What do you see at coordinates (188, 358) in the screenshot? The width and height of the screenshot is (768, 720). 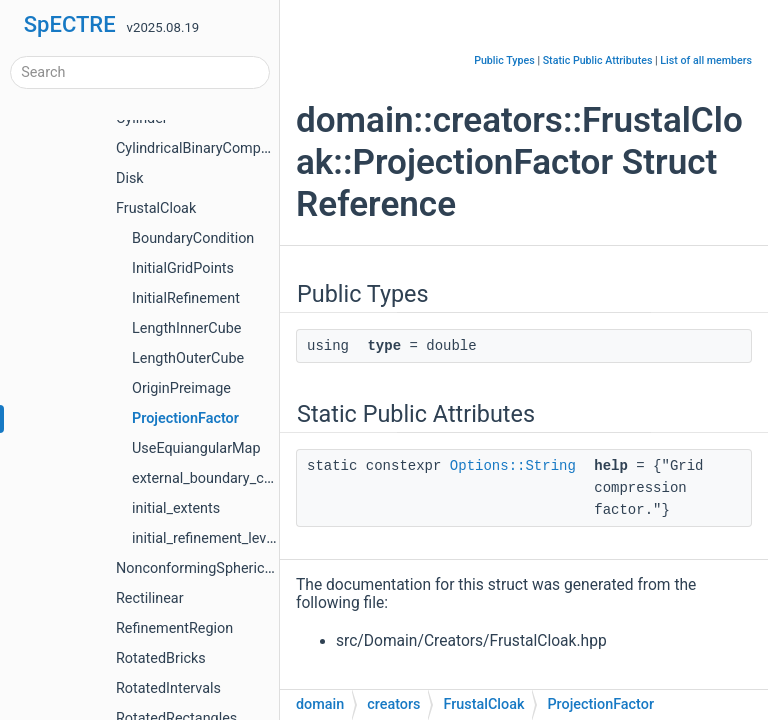 I see `LengthOuterCube` at bounding box center [188, 358].